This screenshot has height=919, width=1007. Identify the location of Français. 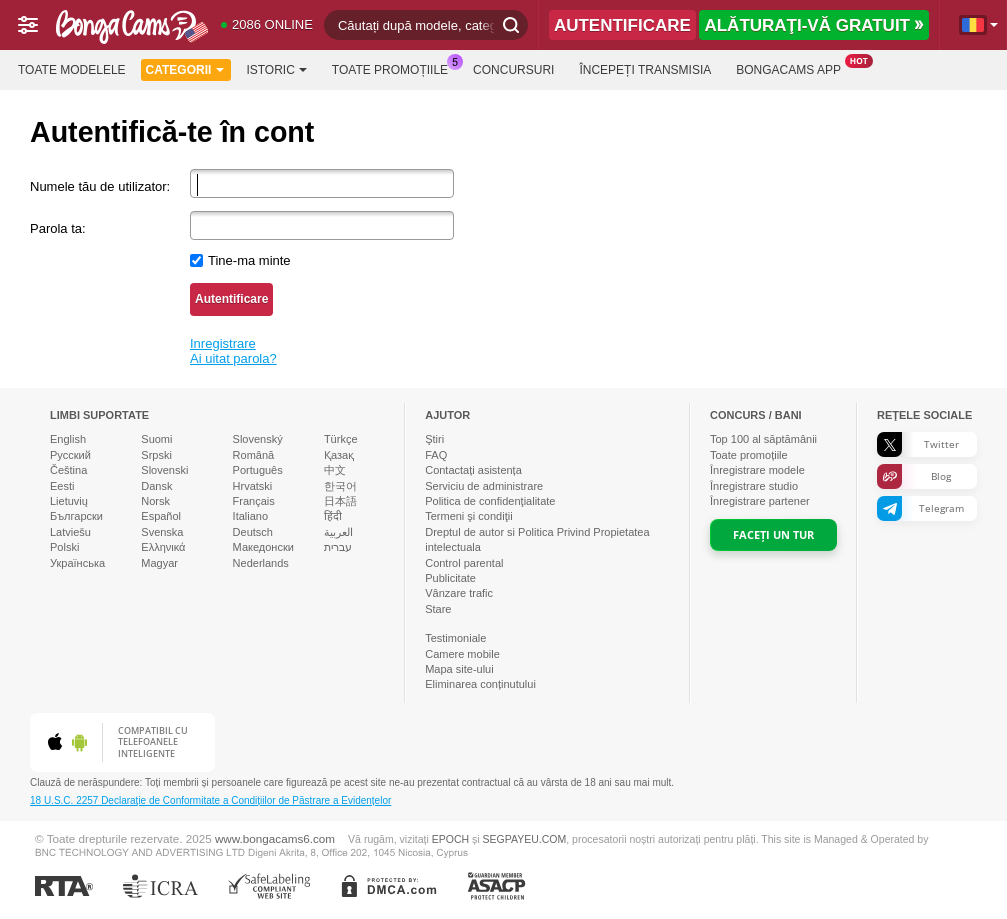
(254, 501).